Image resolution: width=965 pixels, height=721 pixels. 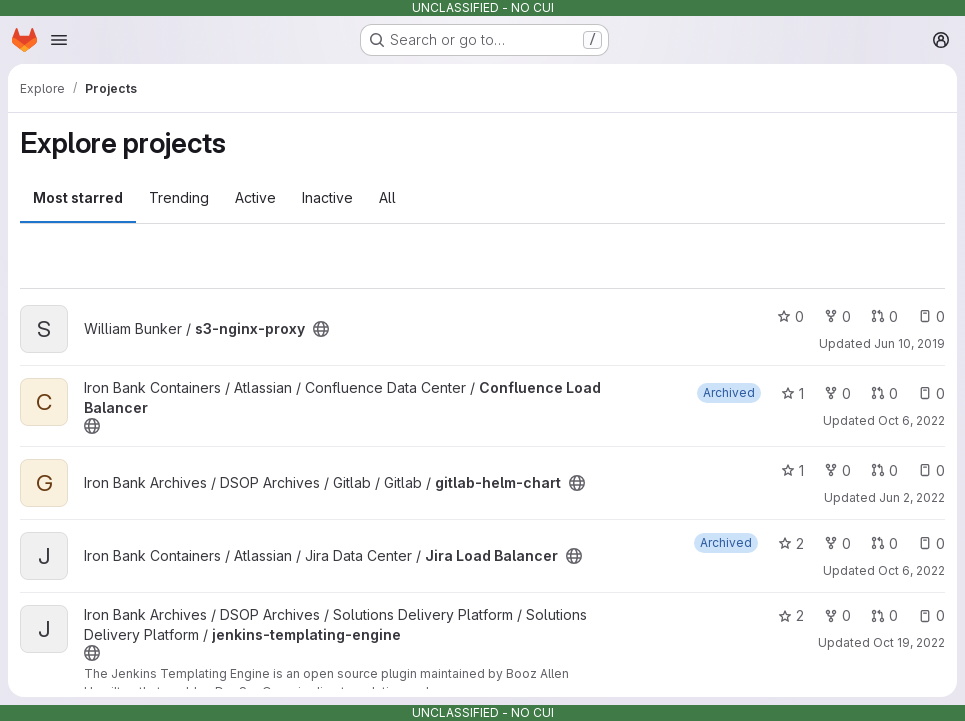 What do you see at coordinates (59, 40) in the screenshot?
I see `[Open navigation menu]` at bounding box center [59, 40].